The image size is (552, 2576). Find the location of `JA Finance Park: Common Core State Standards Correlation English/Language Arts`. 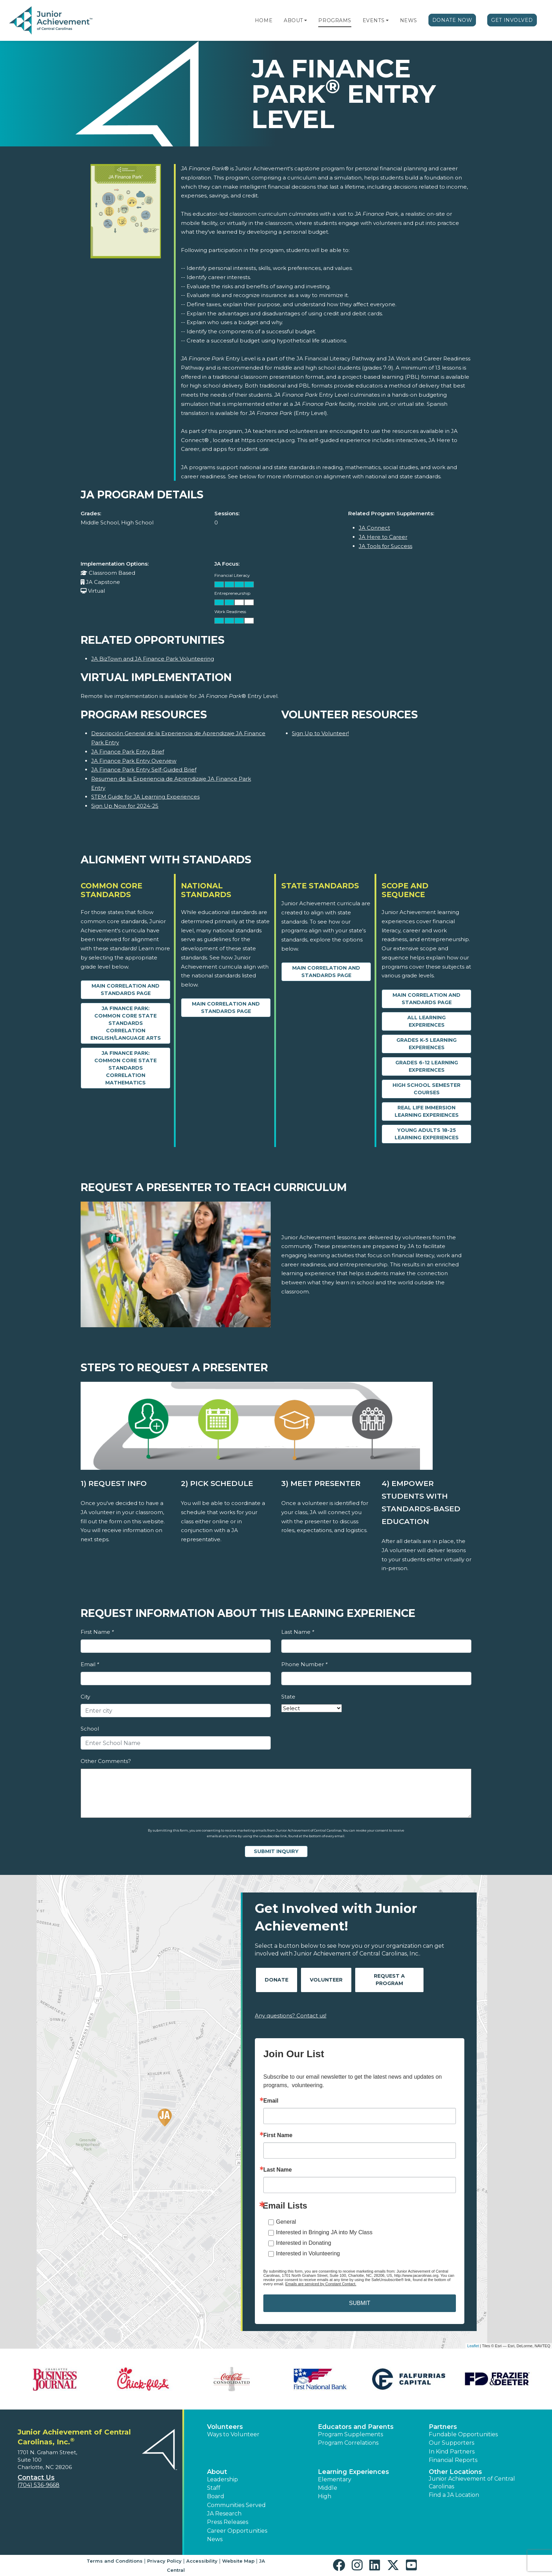

JA Finance Park: Common Core State Standards Correlation English/Language Arts is located at coordinates (125, 1023).